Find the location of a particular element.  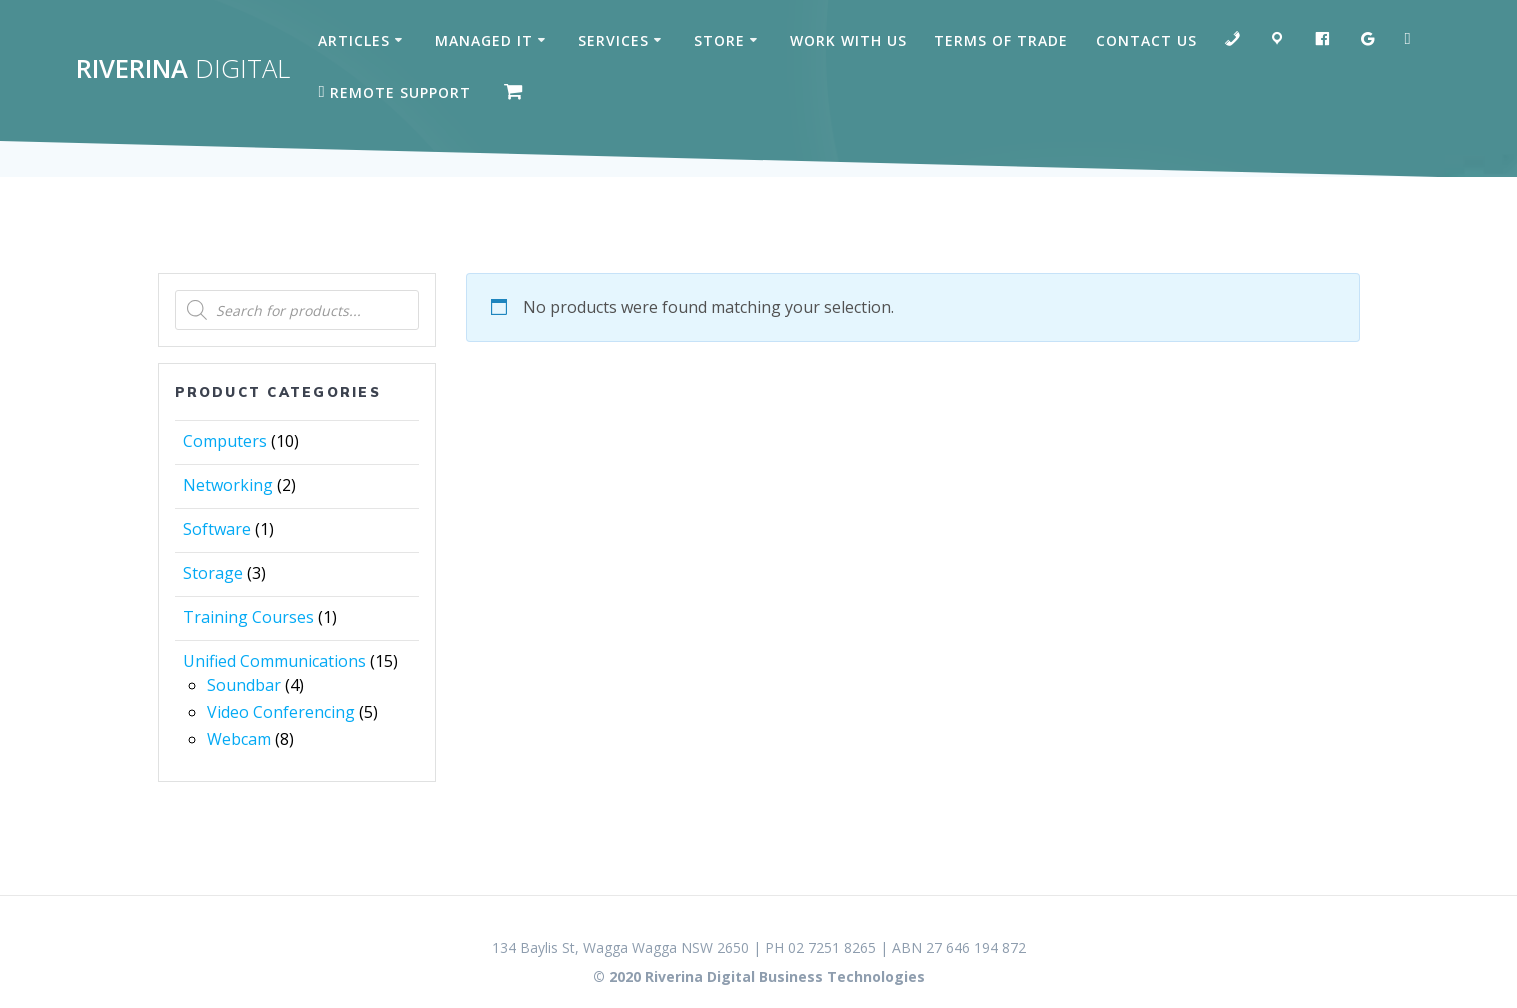

Terms of Trade is located at coordinates (1001, 40).